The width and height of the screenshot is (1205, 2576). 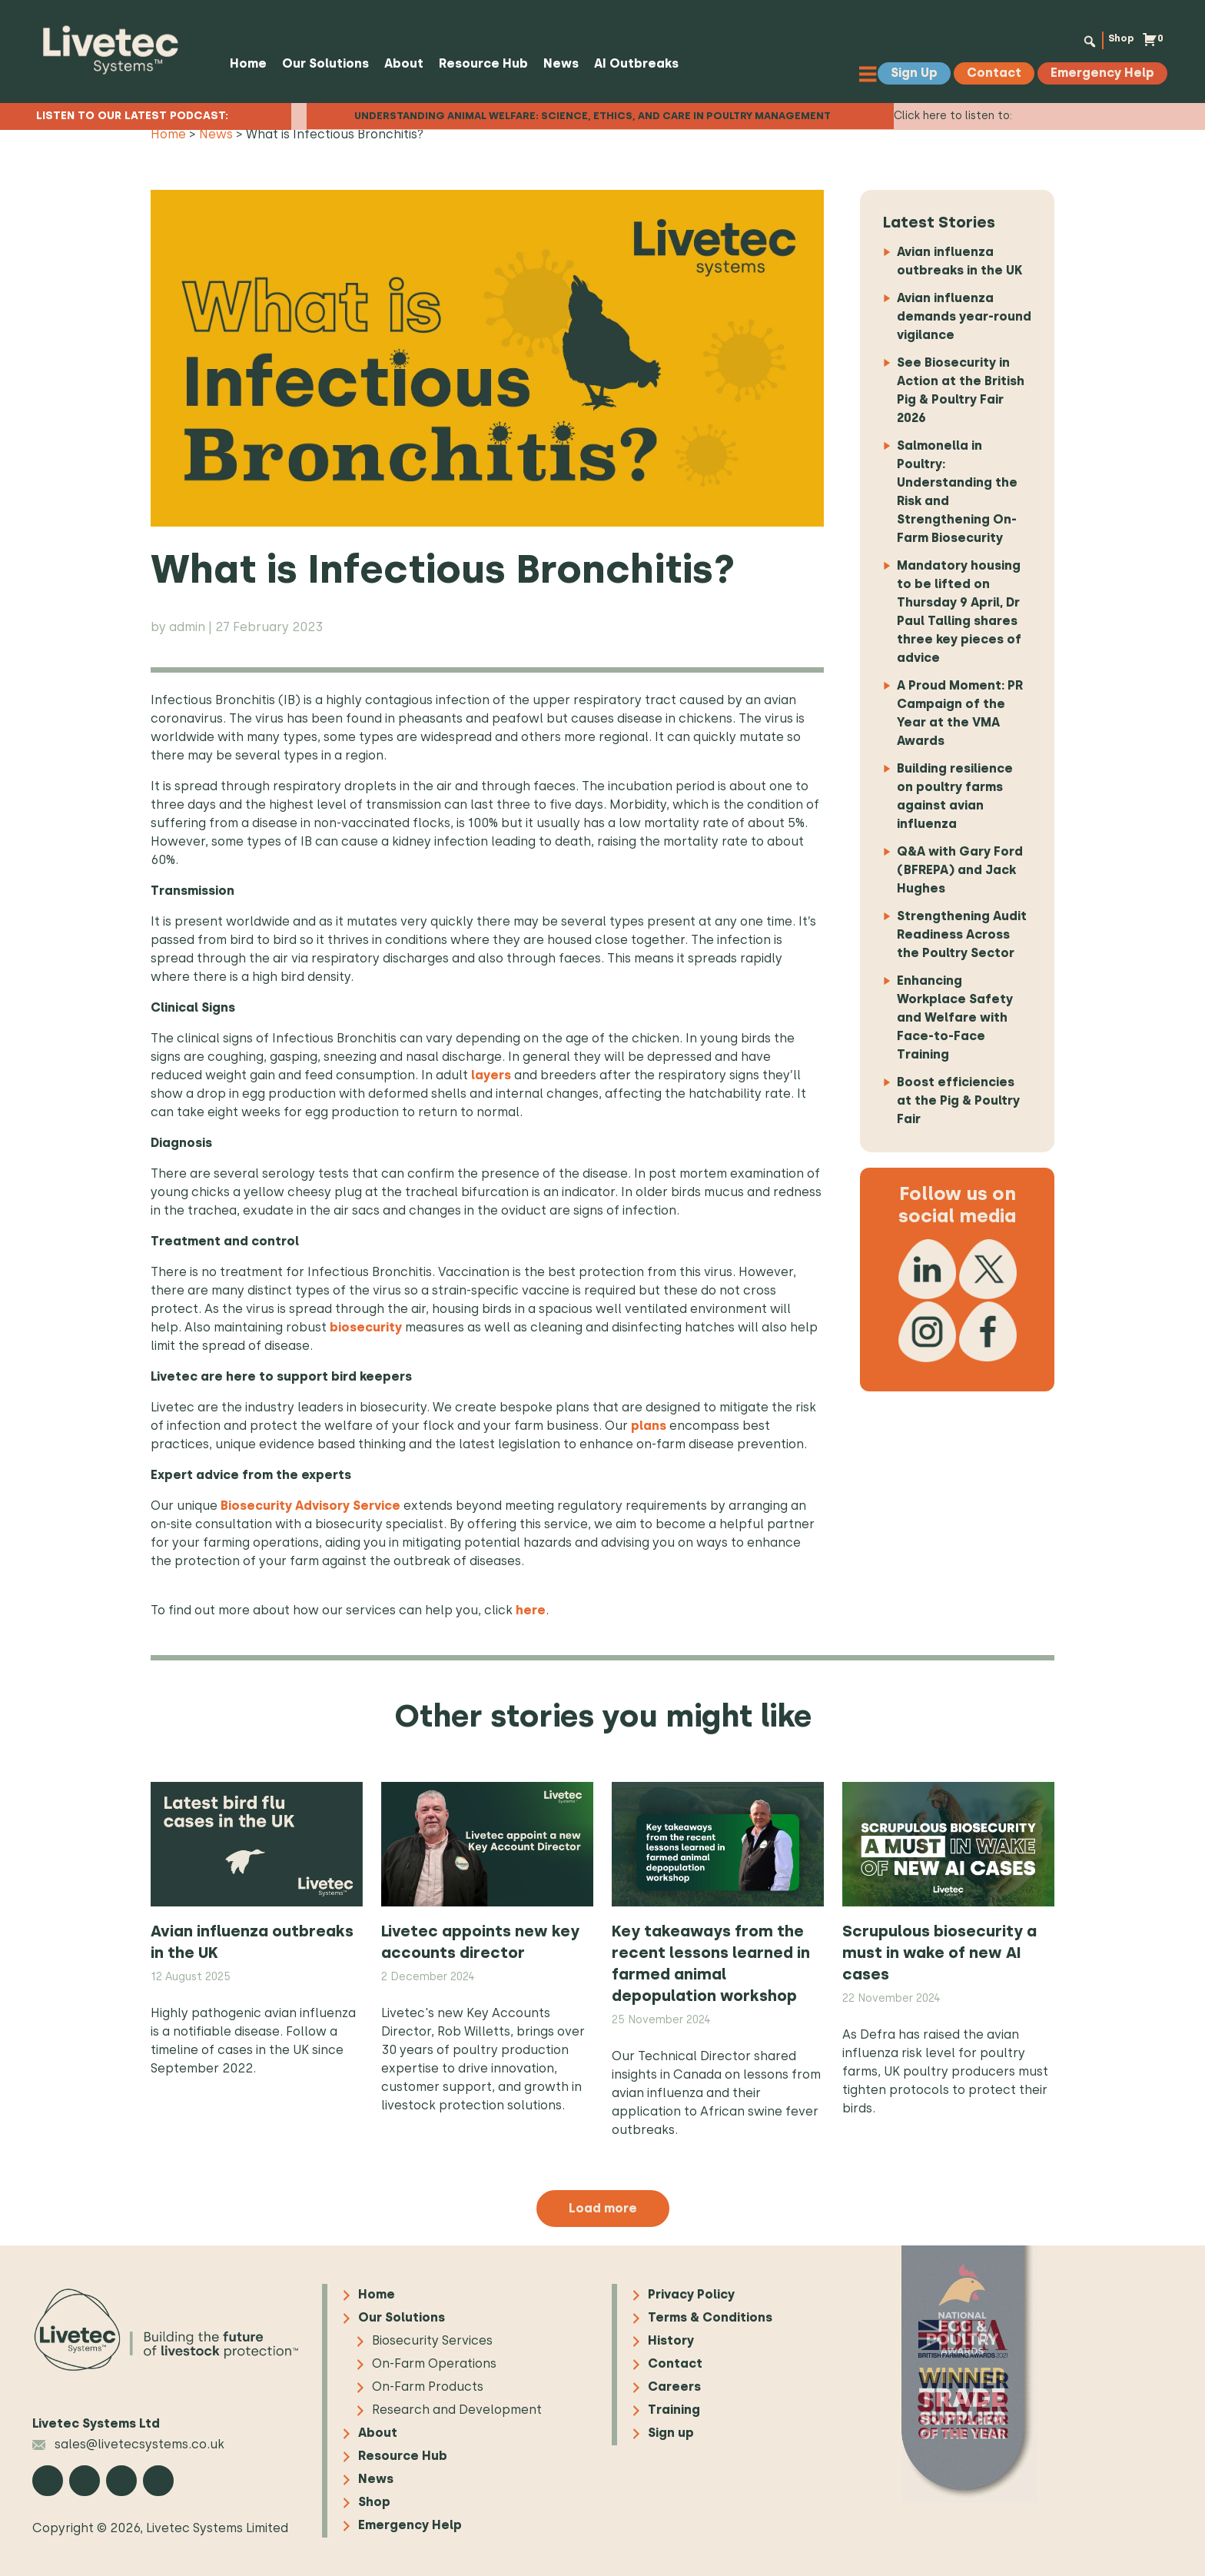 What do you see at coordinates (691, 2295) in the screenshot?
I see `Privacy Policy` at bounding box center [691, 2295].